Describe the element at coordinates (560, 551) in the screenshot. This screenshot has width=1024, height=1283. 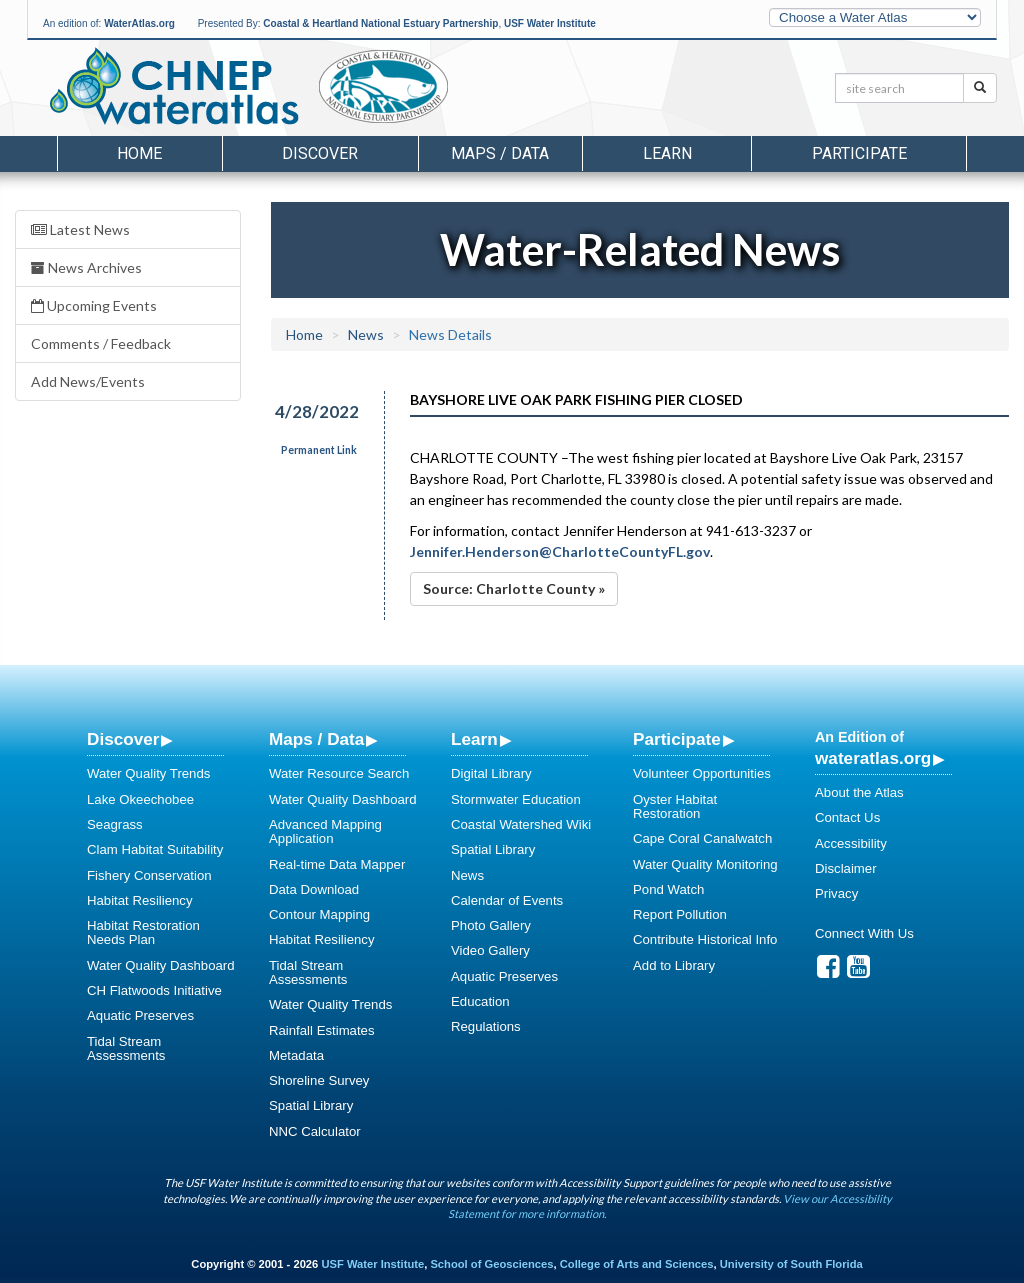
I see `Jennifer.Henderson@CharlotteCountyFL.gov` at that location.